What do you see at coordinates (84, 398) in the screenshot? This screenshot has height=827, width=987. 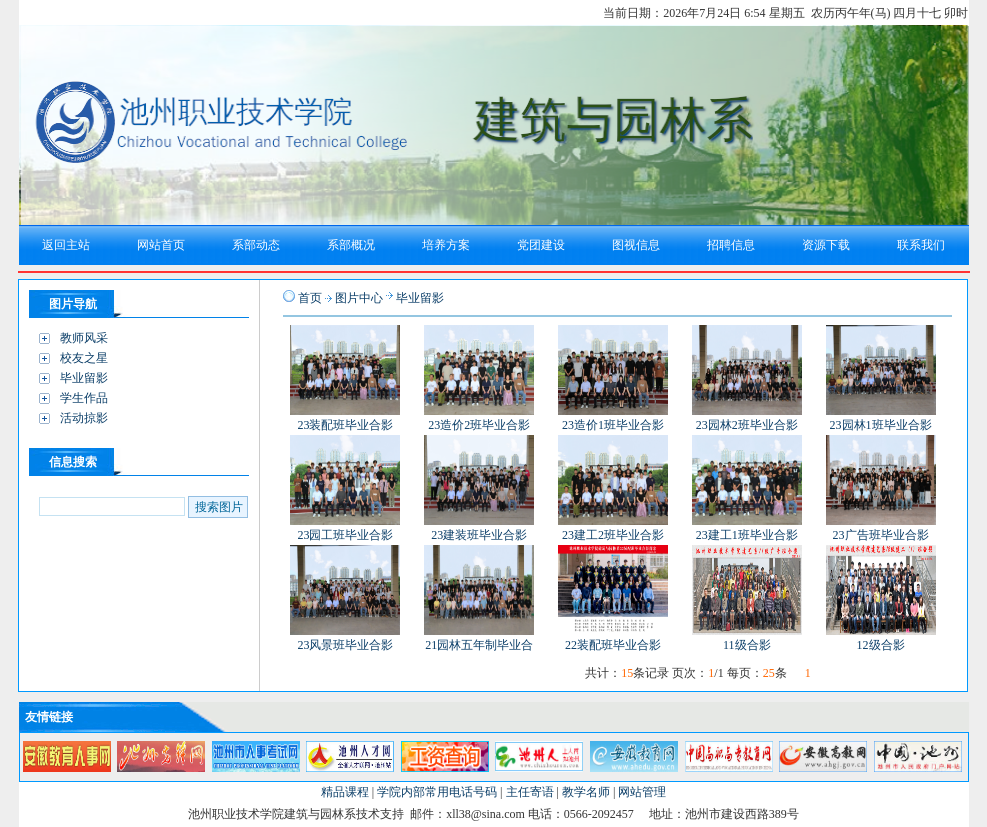 I see `学生作品` at bounding box center [84, 398].